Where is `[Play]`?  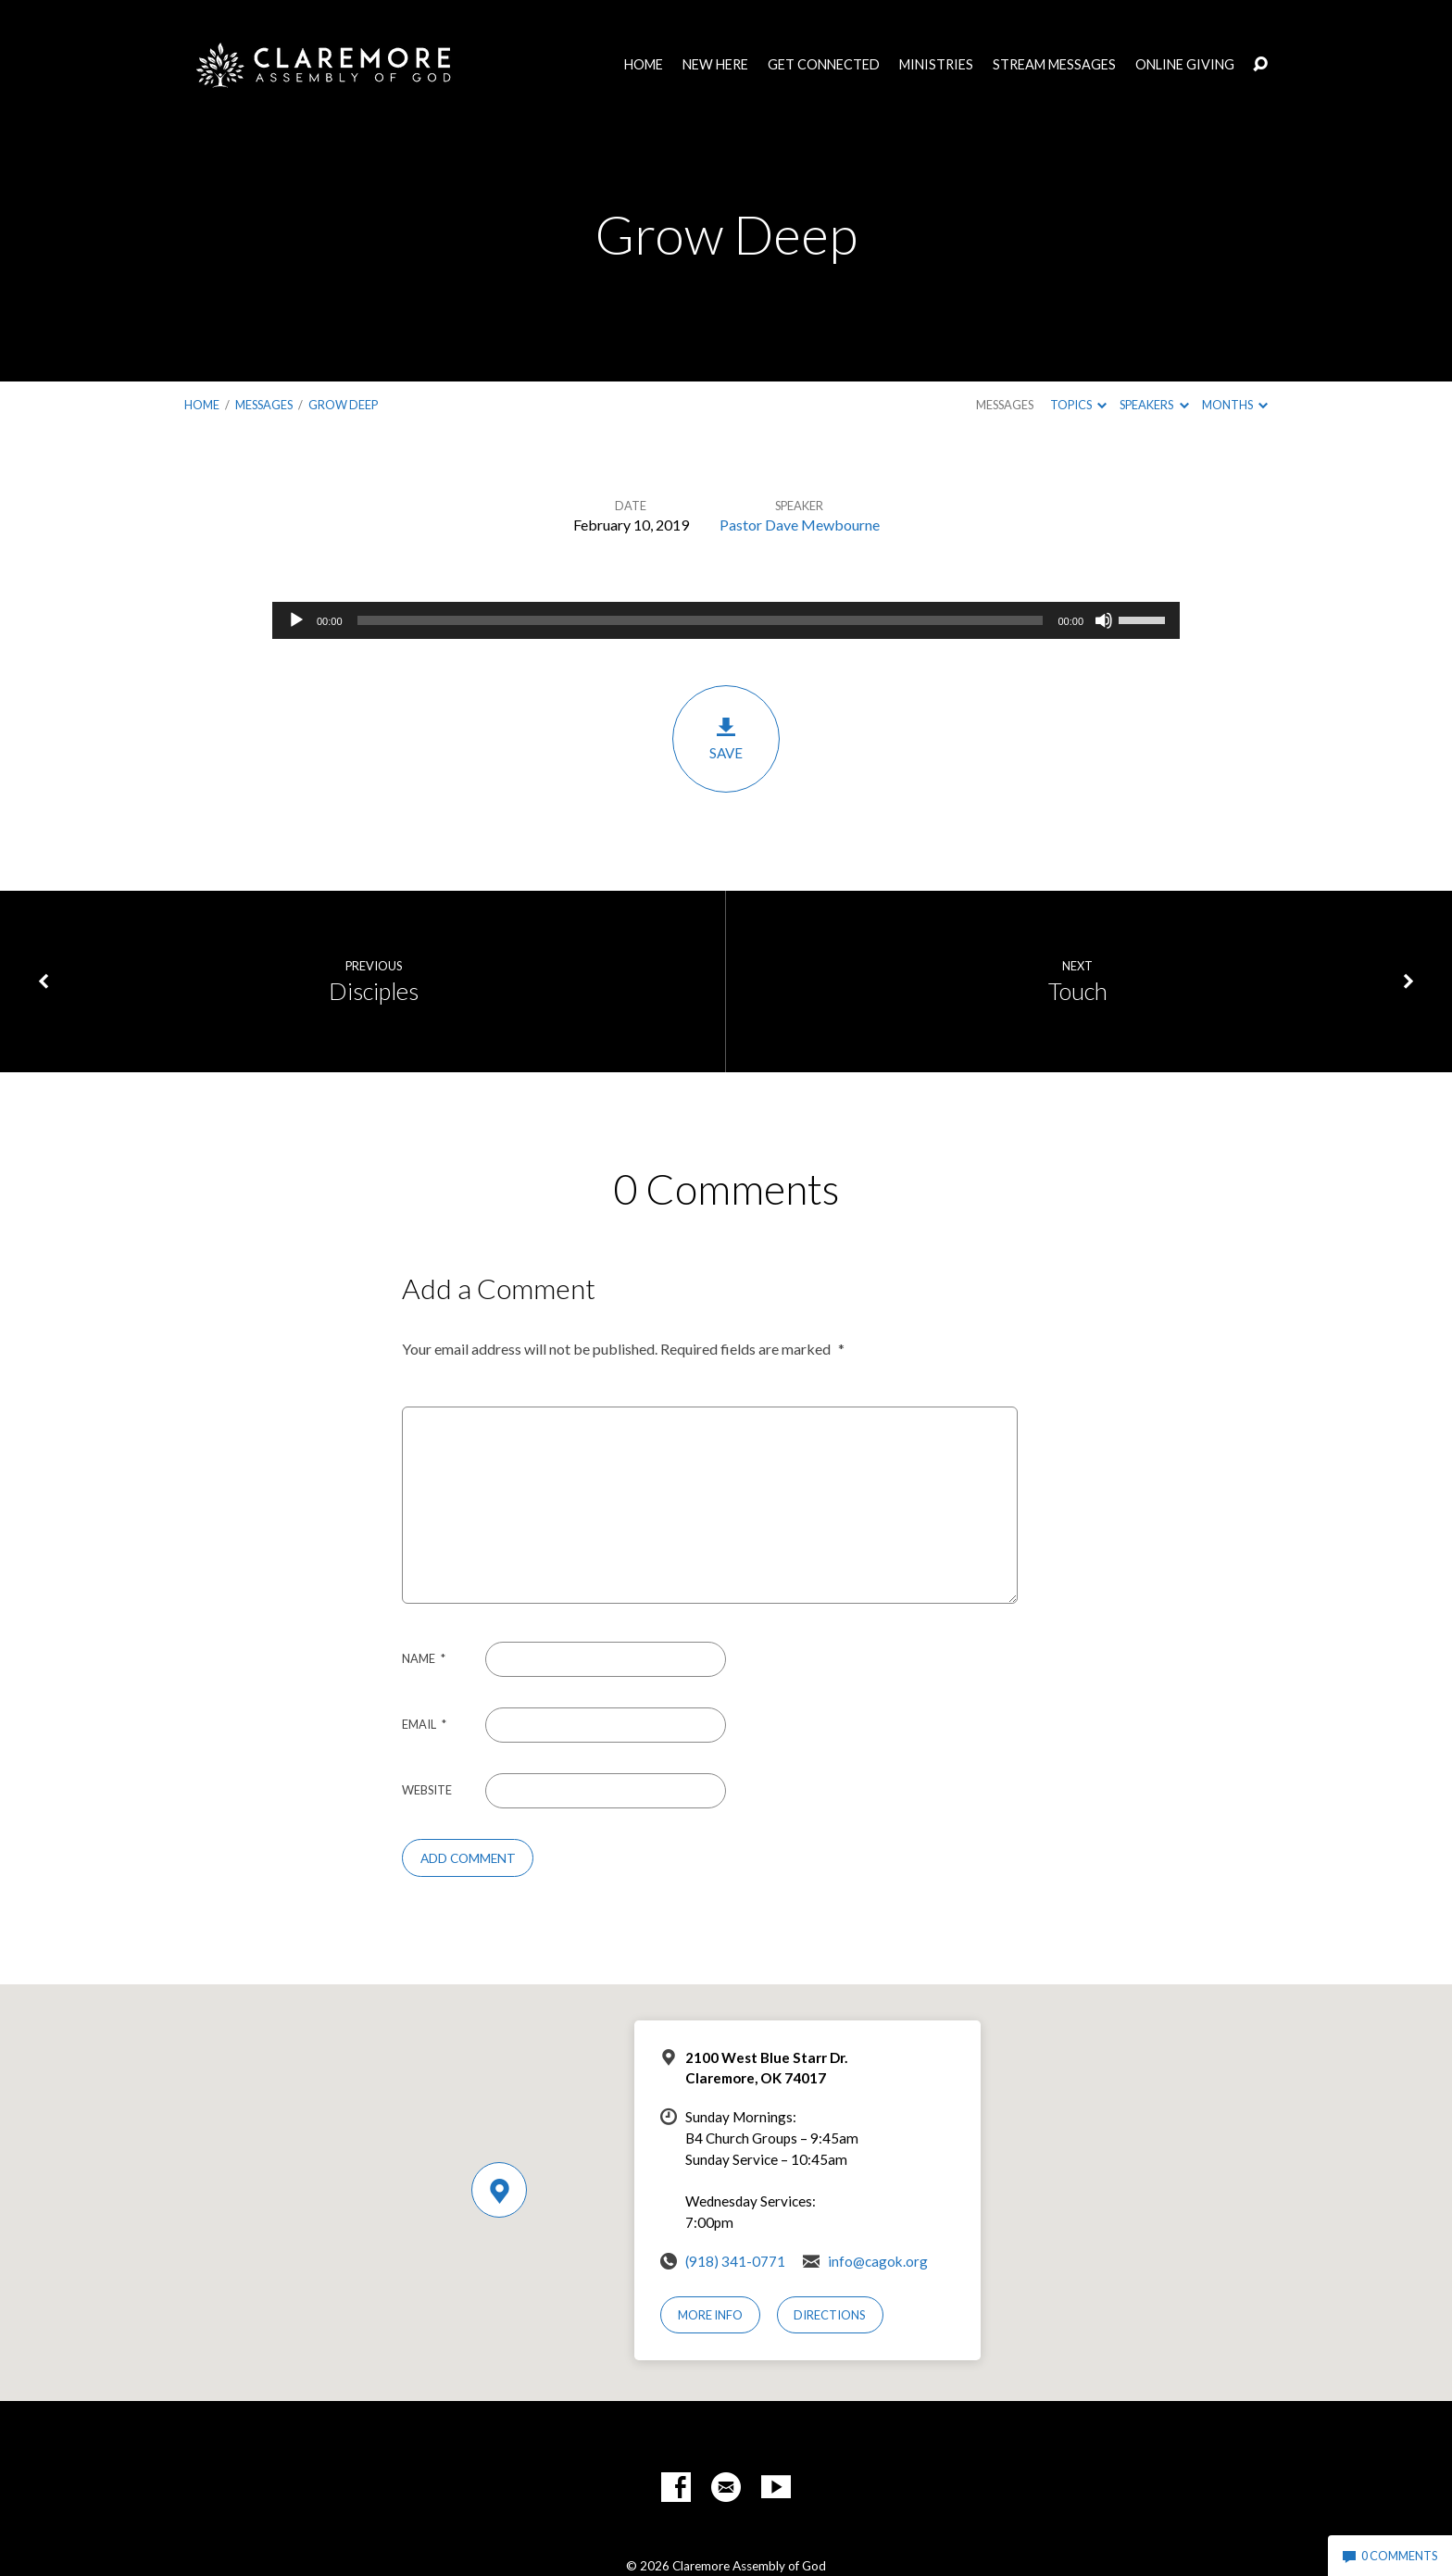
[Play] is located at coordinates (296, 620).